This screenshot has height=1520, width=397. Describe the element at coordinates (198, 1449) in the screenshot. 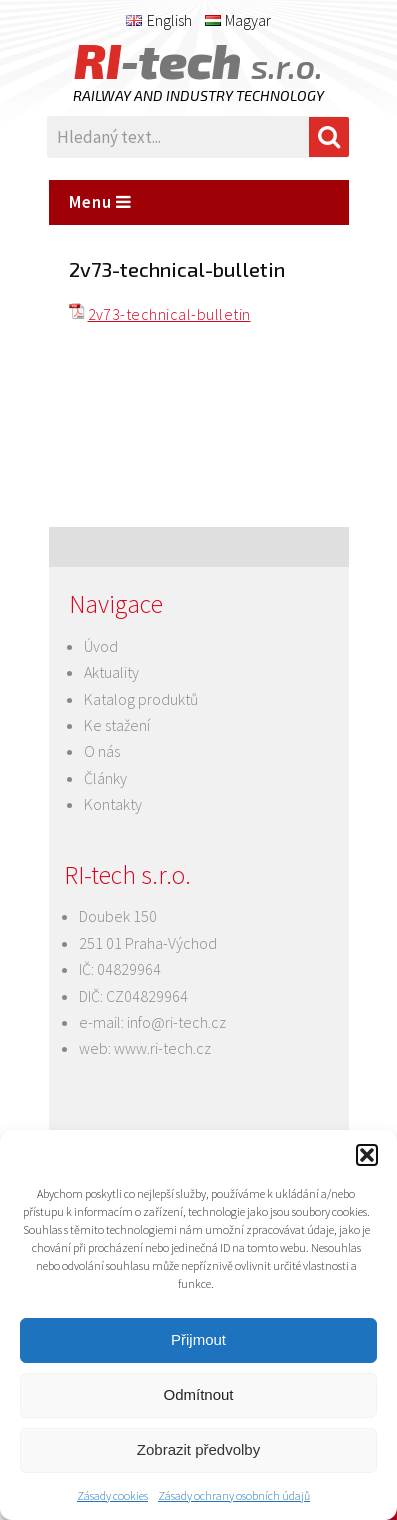

I see `Zobrazit předvolby` at that location.